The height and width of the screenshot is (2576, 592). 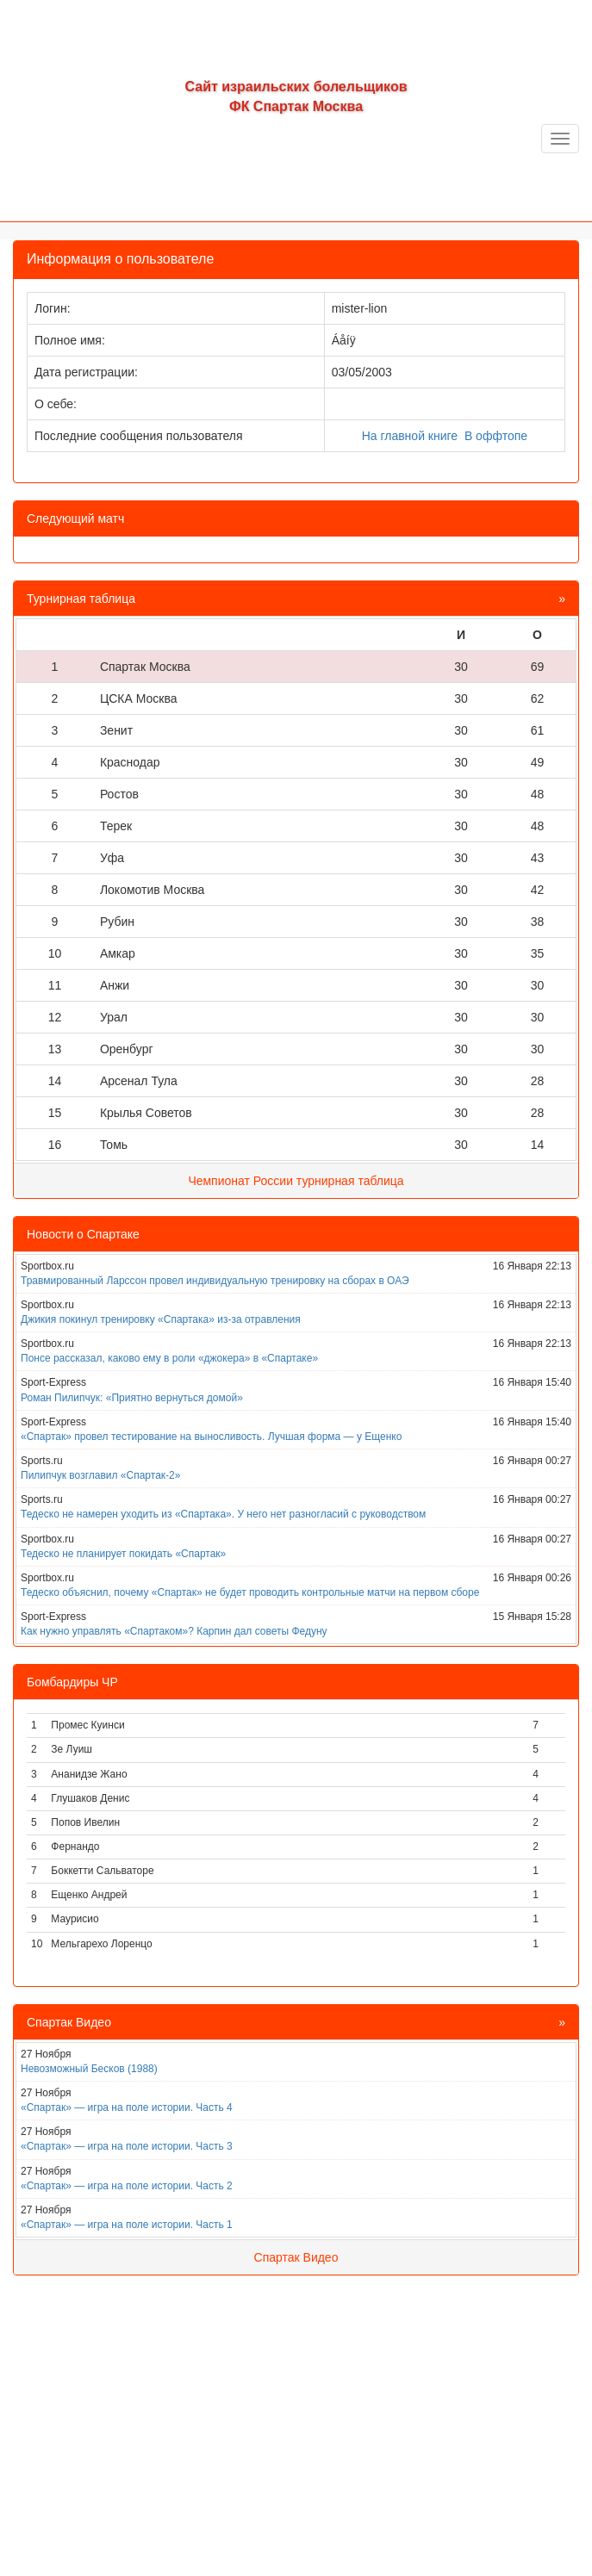 What do you see at coordinates (250, 1592) in the screenshot?
I see `Тедеско объяснил, почему «Спартак» не будет проводить контрольные матчи на первом сборе` at bounding box center [250, 1592].